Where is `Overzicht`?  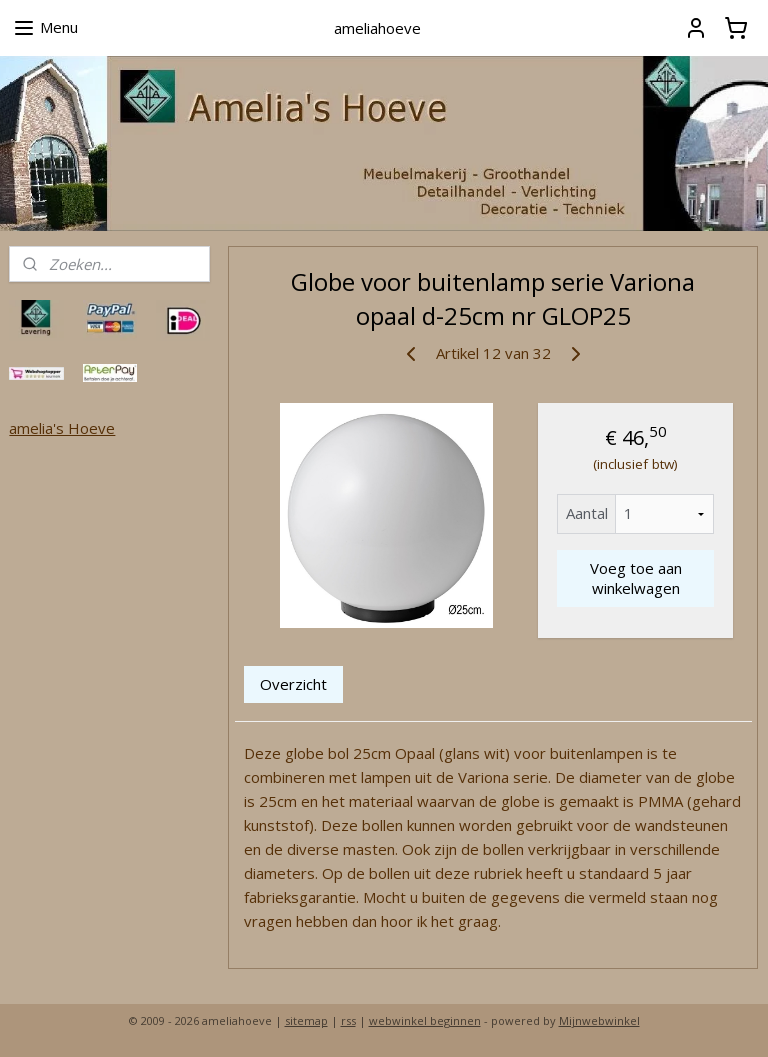
Overzicht is located at coordinates (294, 683).